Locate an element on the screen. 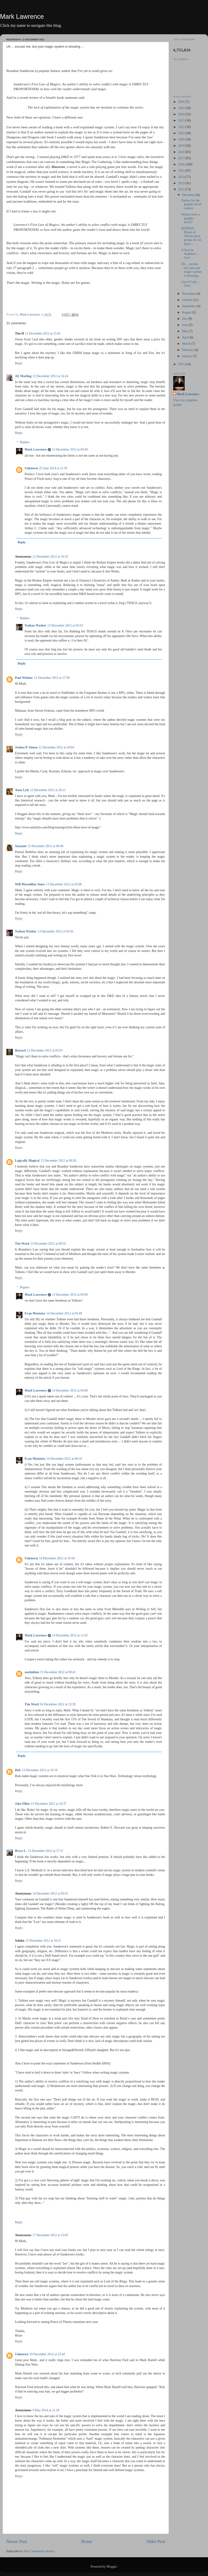 This screenshot has height=2576, width=208. [ENDED] Prince of Thorns price promo for 24 hours ... is located at coordinates (191, 236).